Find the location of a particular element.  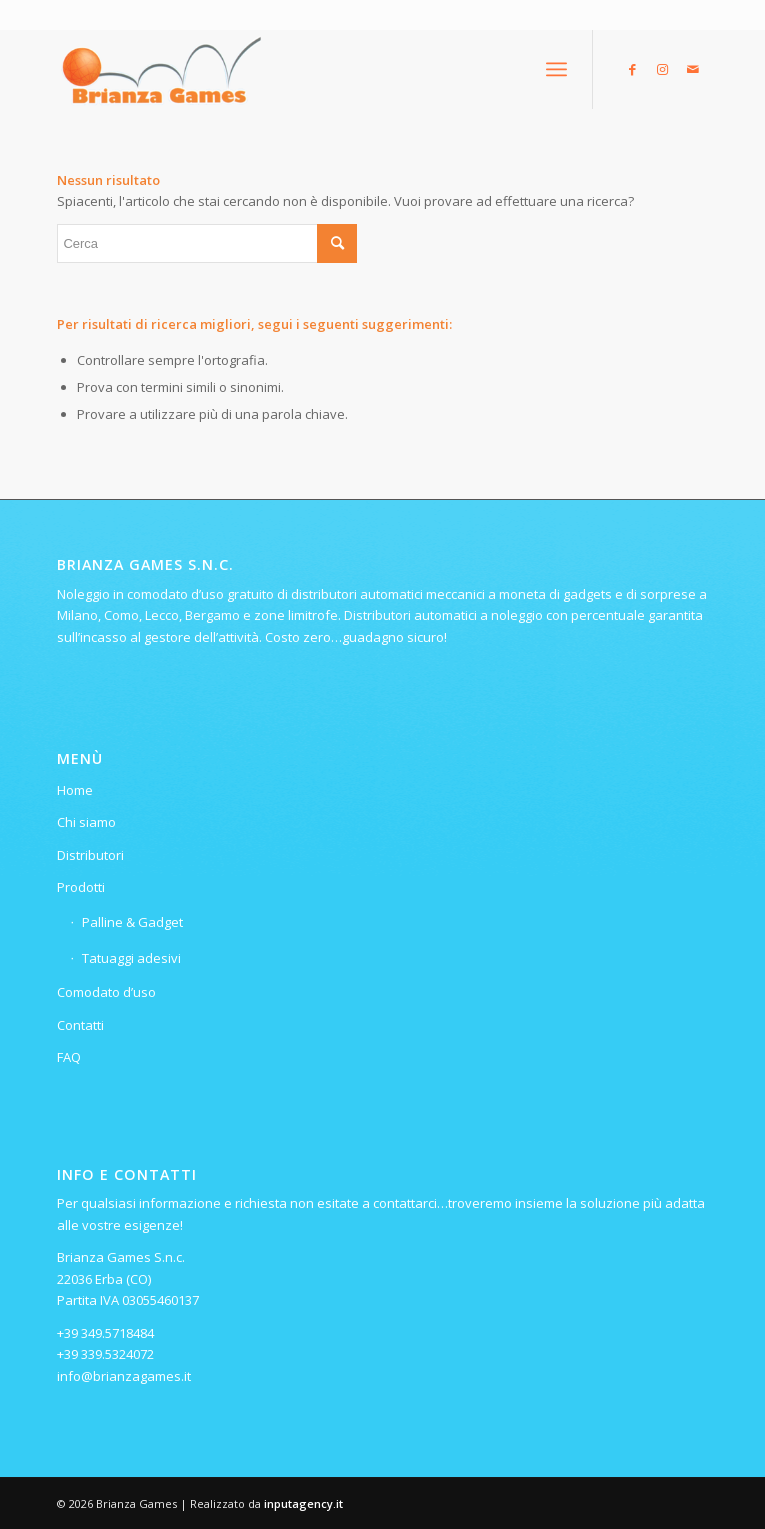

[Collegamento a Instagram] is located at coordinates (663, 69).